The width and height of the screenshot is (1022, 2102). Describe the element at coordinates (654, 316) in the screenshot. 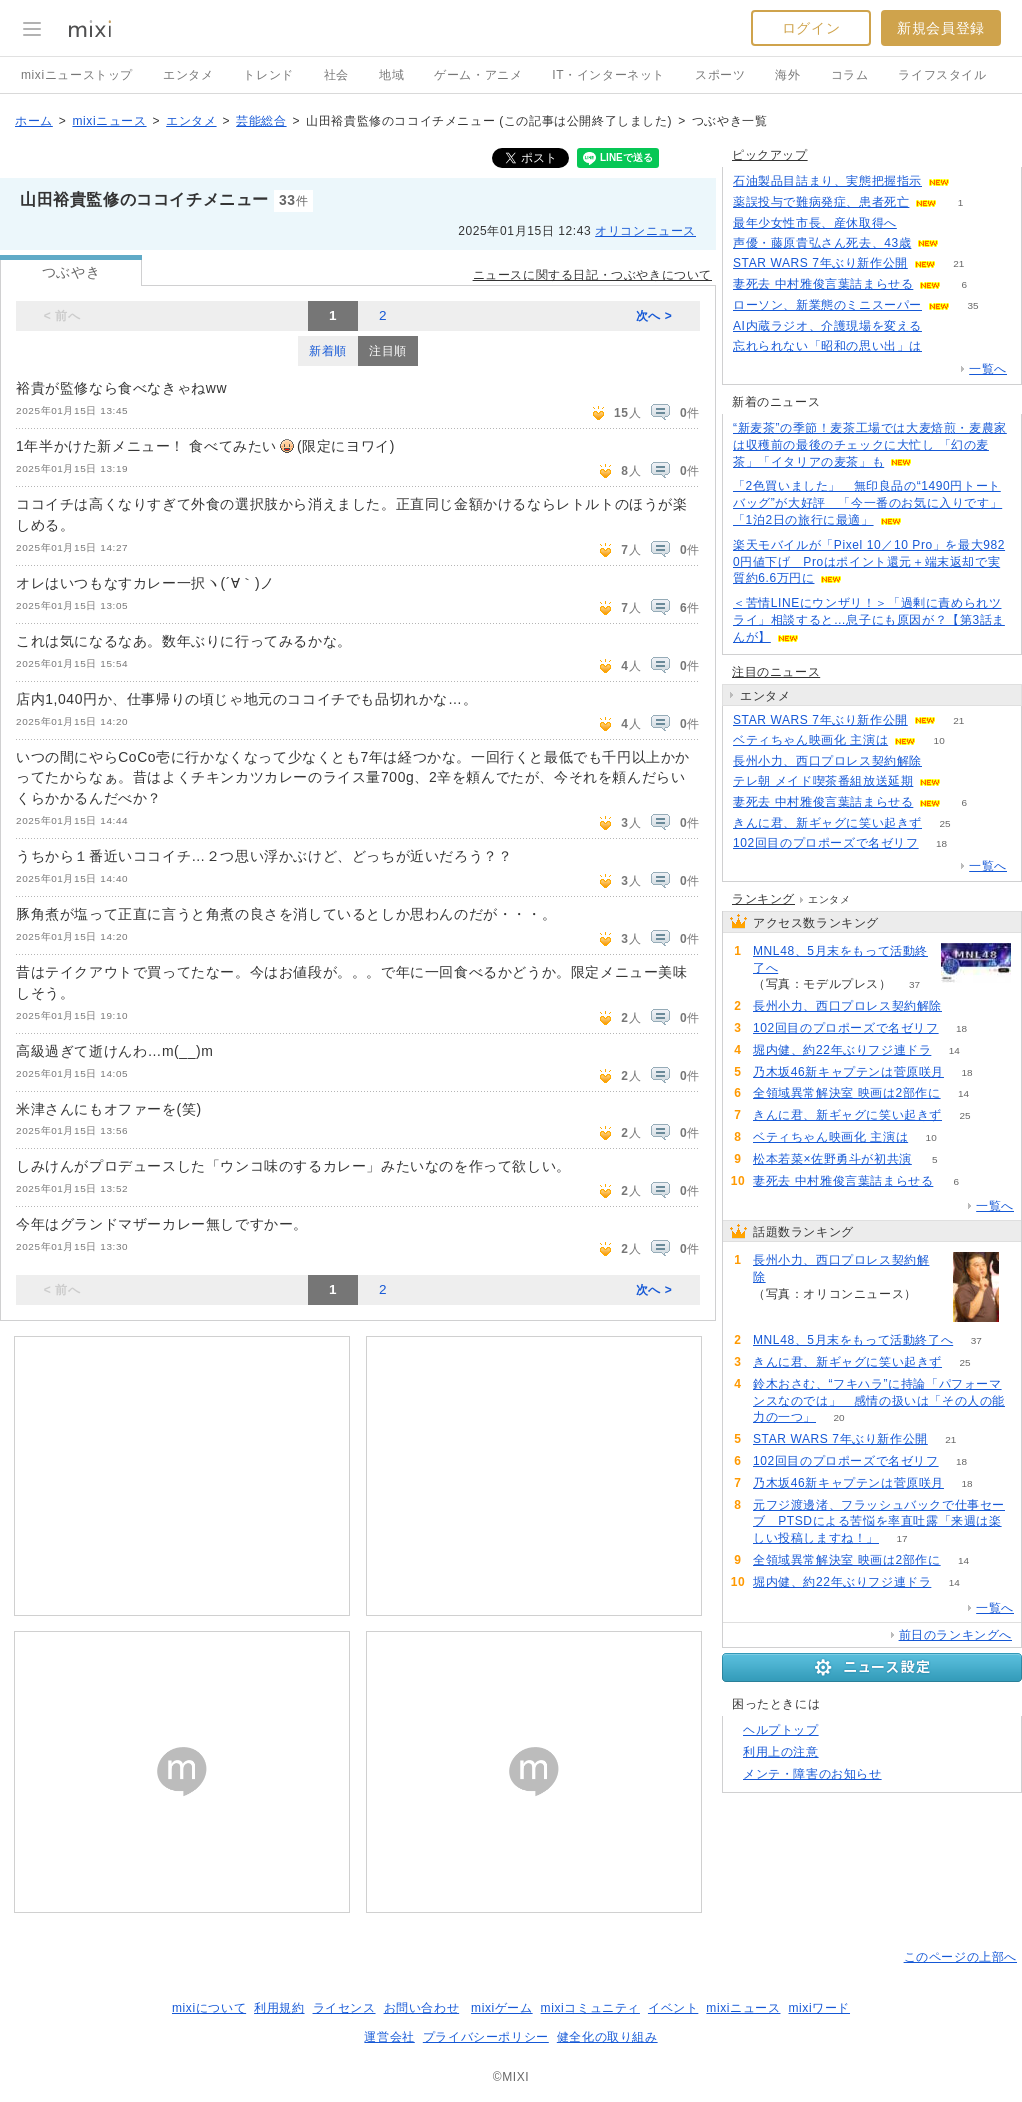

I see `次へ >` at that location.